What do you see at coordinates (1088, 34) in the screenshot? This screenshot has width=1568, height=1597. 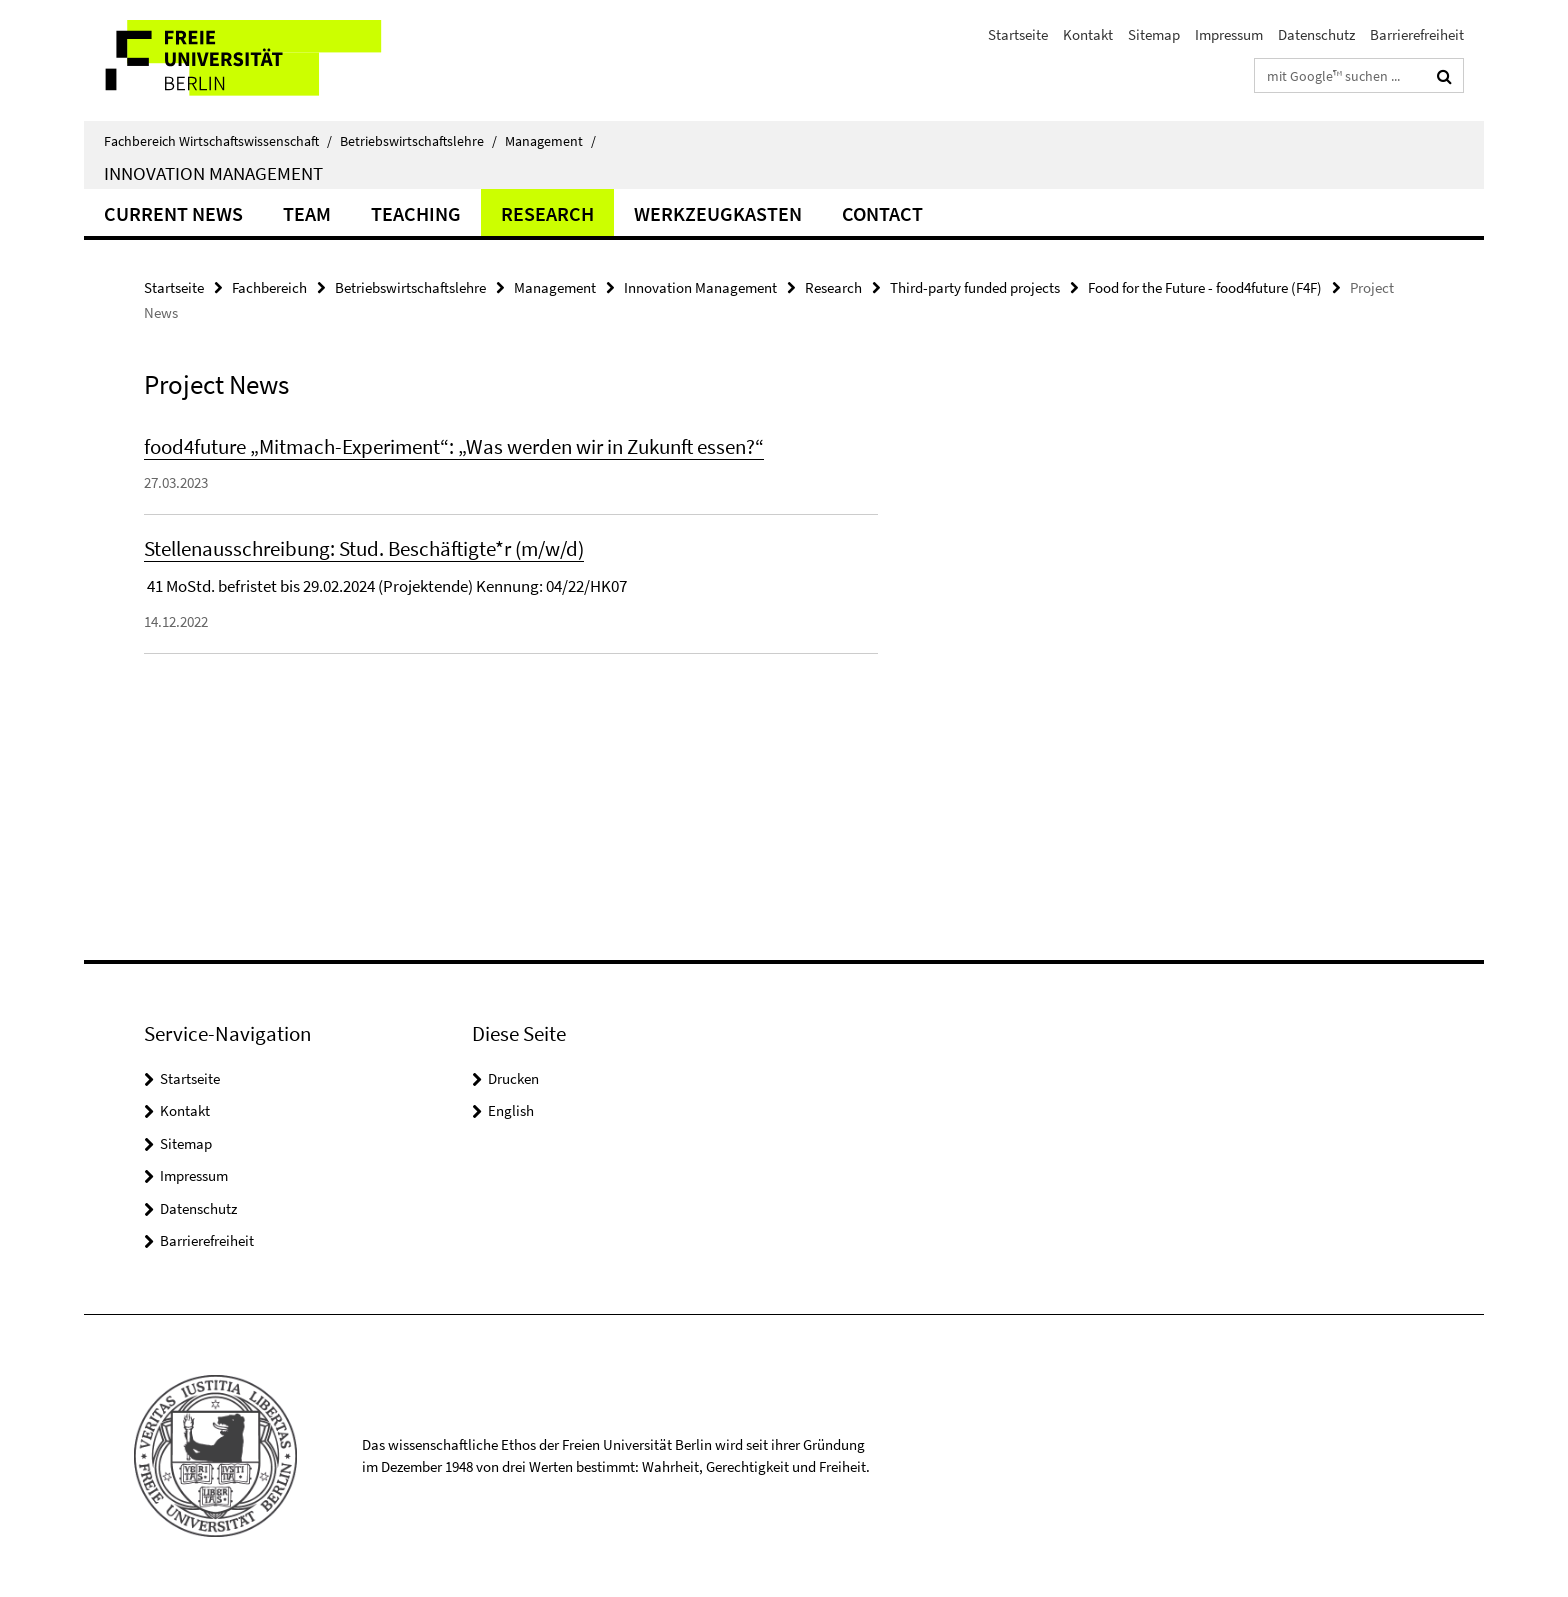 I see `Kontakt` at bounding box center [1088, 34].